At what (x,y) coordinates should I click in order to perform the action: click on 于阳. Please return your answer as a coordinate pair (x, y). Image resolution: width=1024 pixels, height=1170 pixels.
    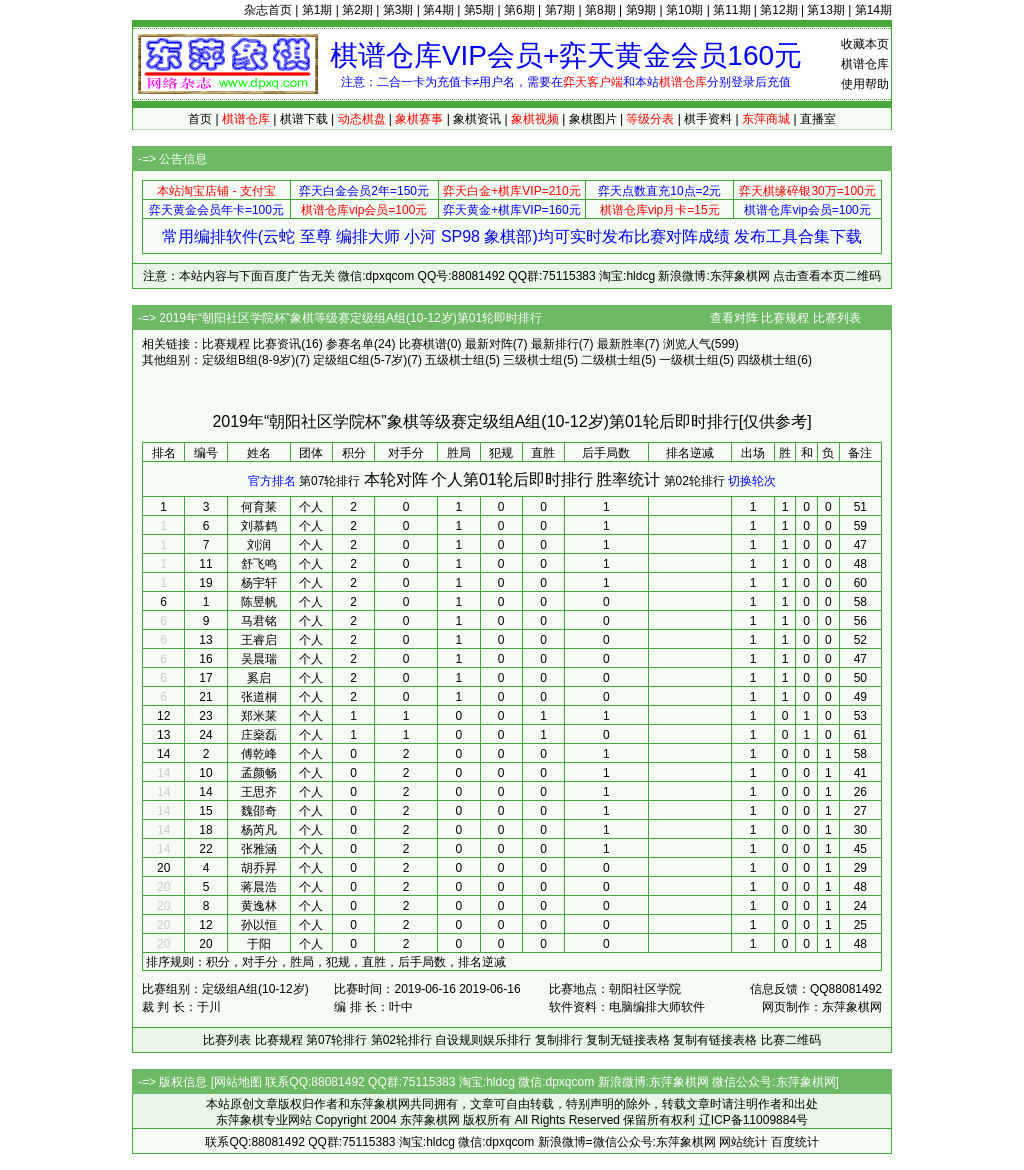
    Looking at the image, I should click on (259, 944).